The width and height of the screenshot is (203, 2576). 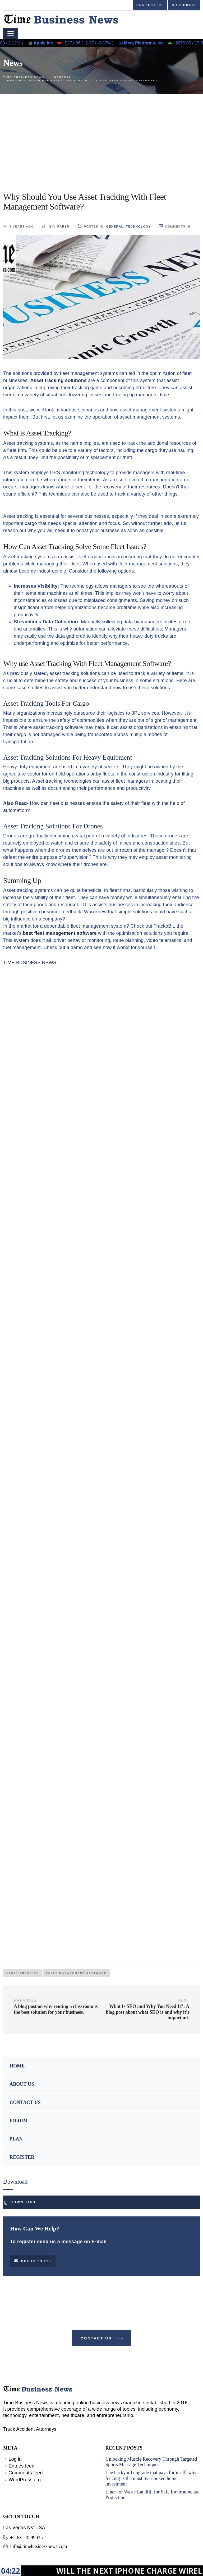 What do you see at coordinates (29, 962) in the screenshot?
I see `TIME BUSINESS NEWS` at bounding box center [29, 962].